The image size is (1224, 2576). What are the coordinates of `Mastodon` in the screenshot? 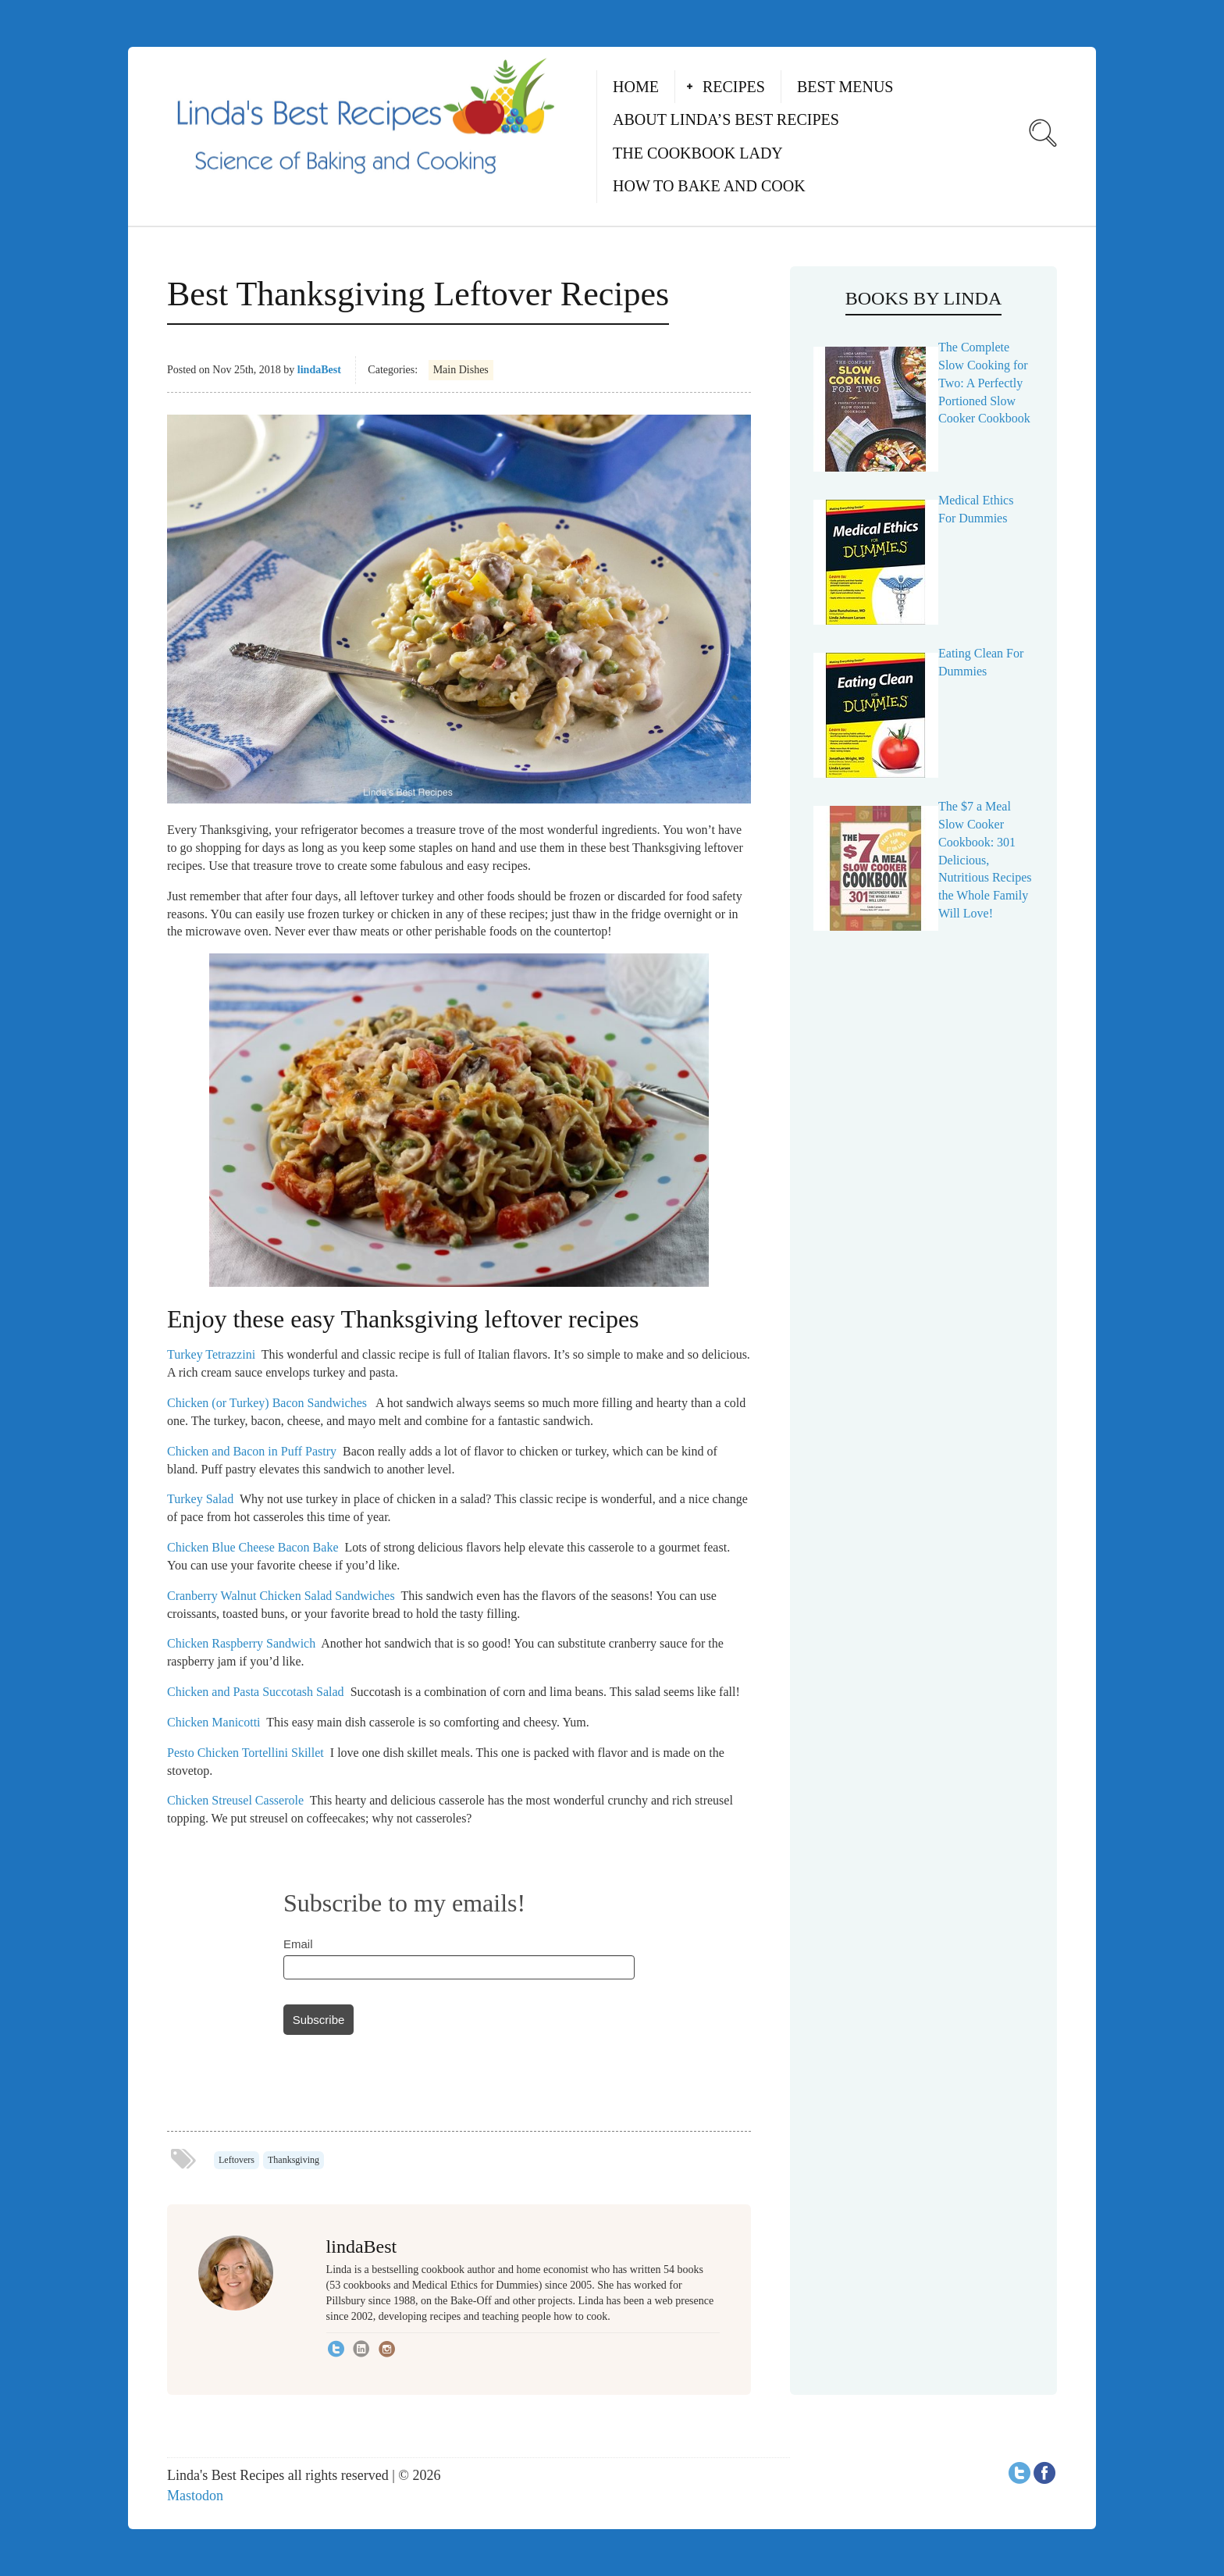 It's located at (195, 2495).